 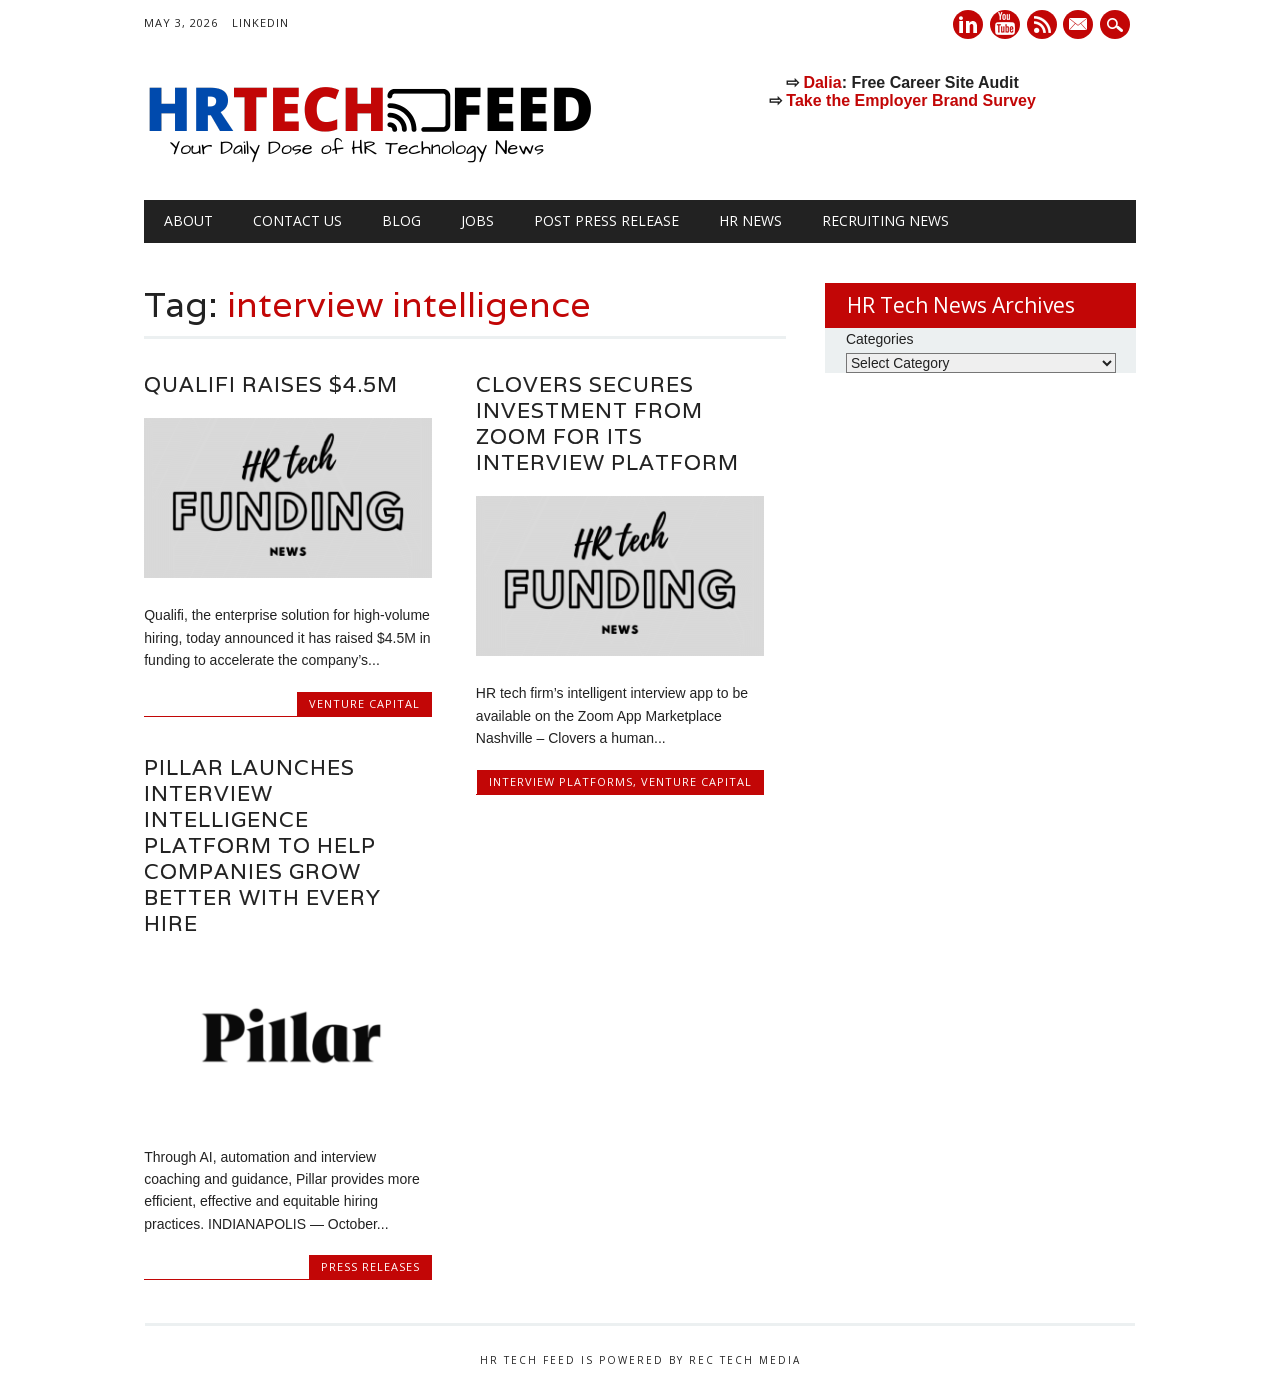 What do you see at coordinates (750, 220) in the screenshot?
I see `HR News` at bounding box center [750, 220].